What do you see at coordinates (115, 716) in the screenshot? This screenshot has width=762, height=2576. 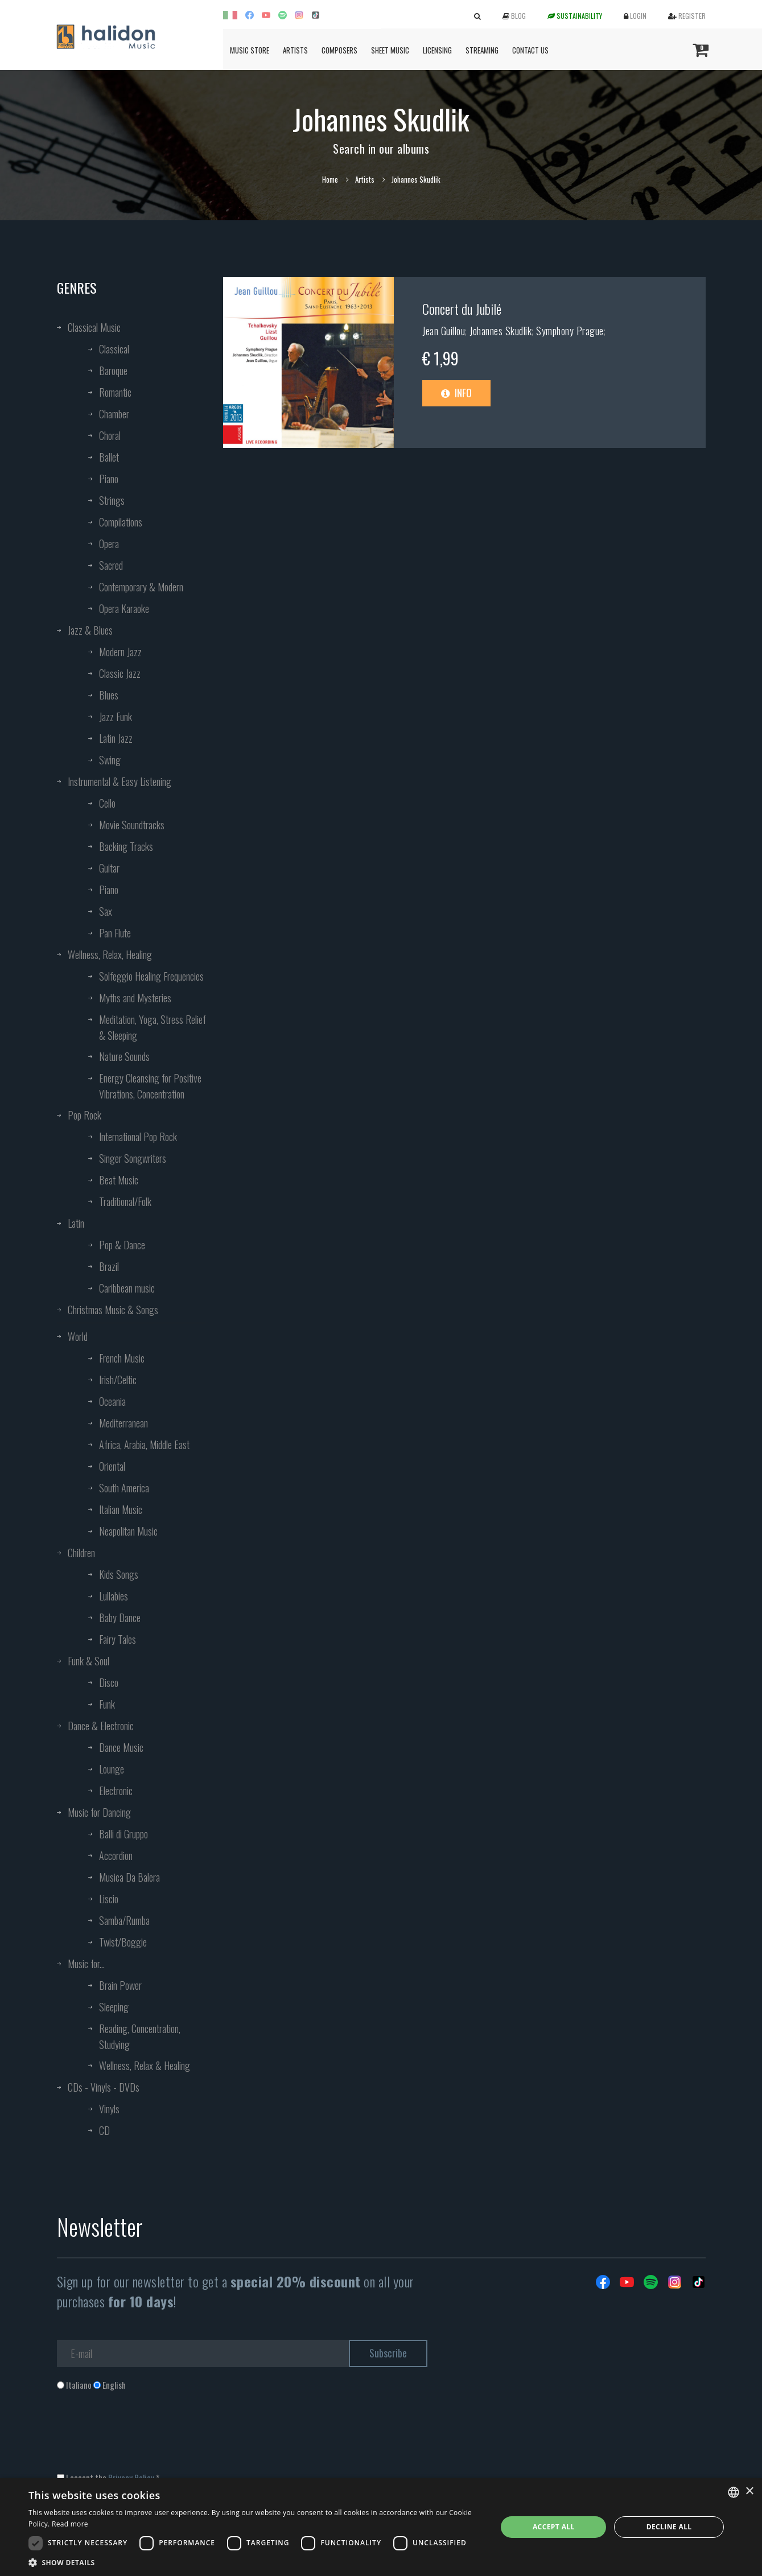 I see `Jazz Funk` at bounding box center [115, 716].